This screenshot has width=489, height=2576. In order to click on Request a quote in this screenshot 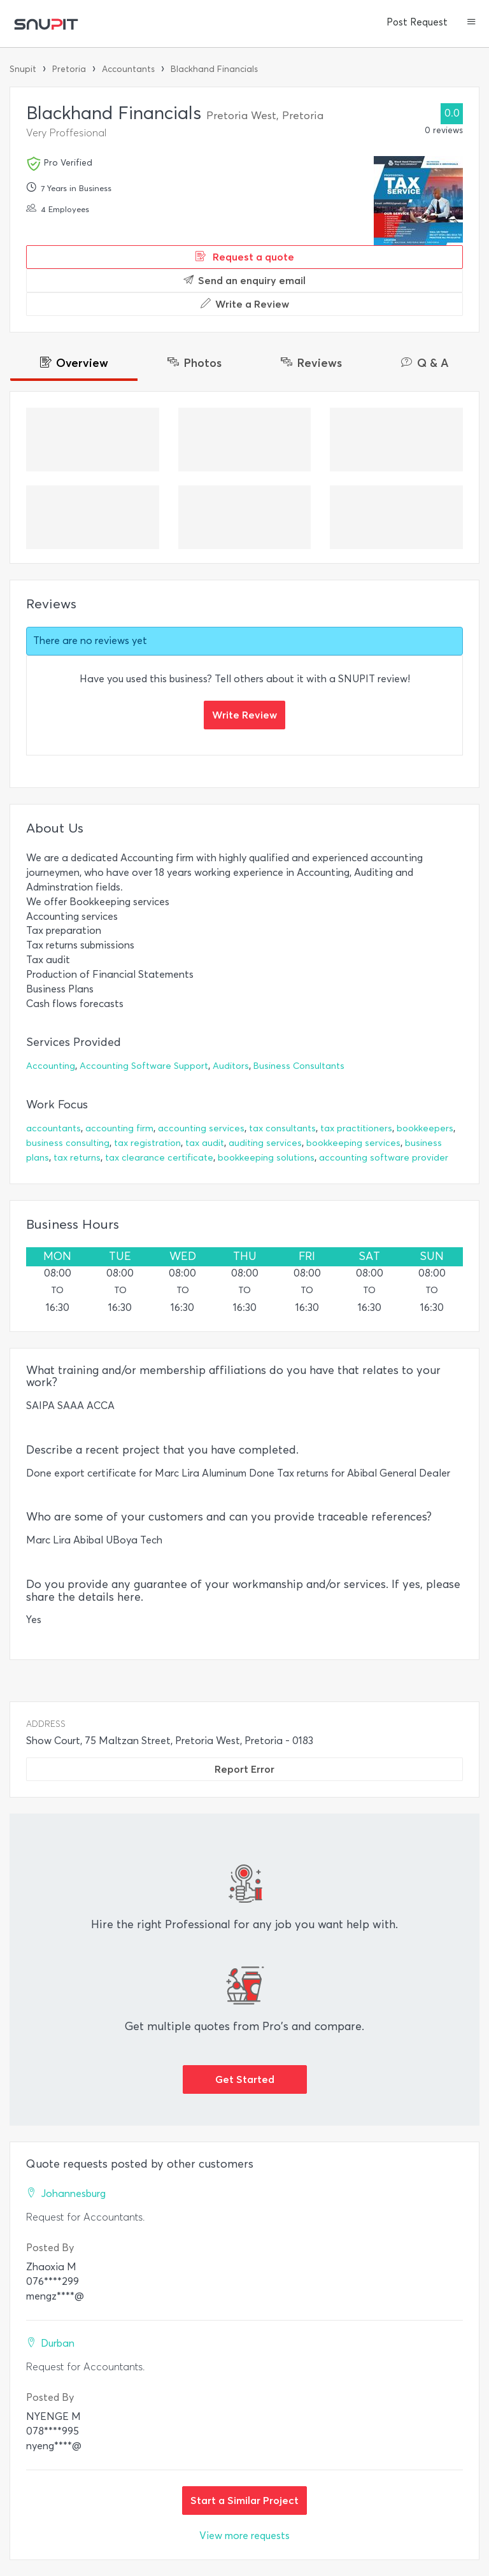, I will do `click(244, 256)`.